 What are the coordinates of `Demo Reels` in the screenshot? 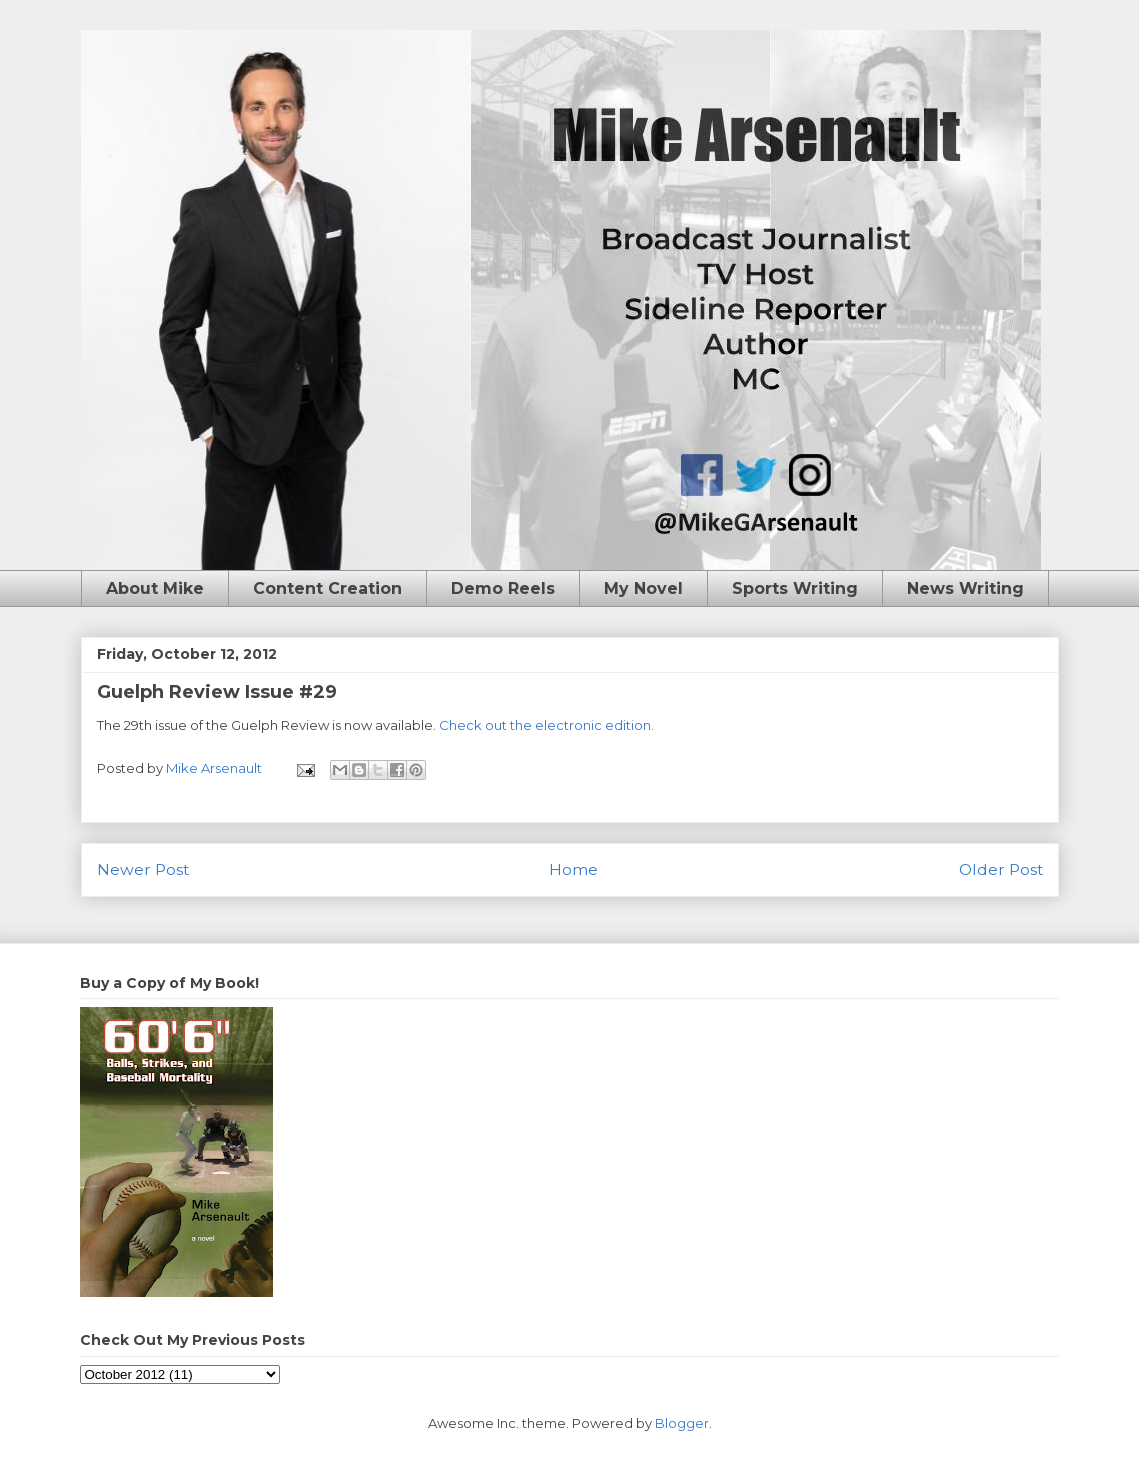 It's located at (503, 588).